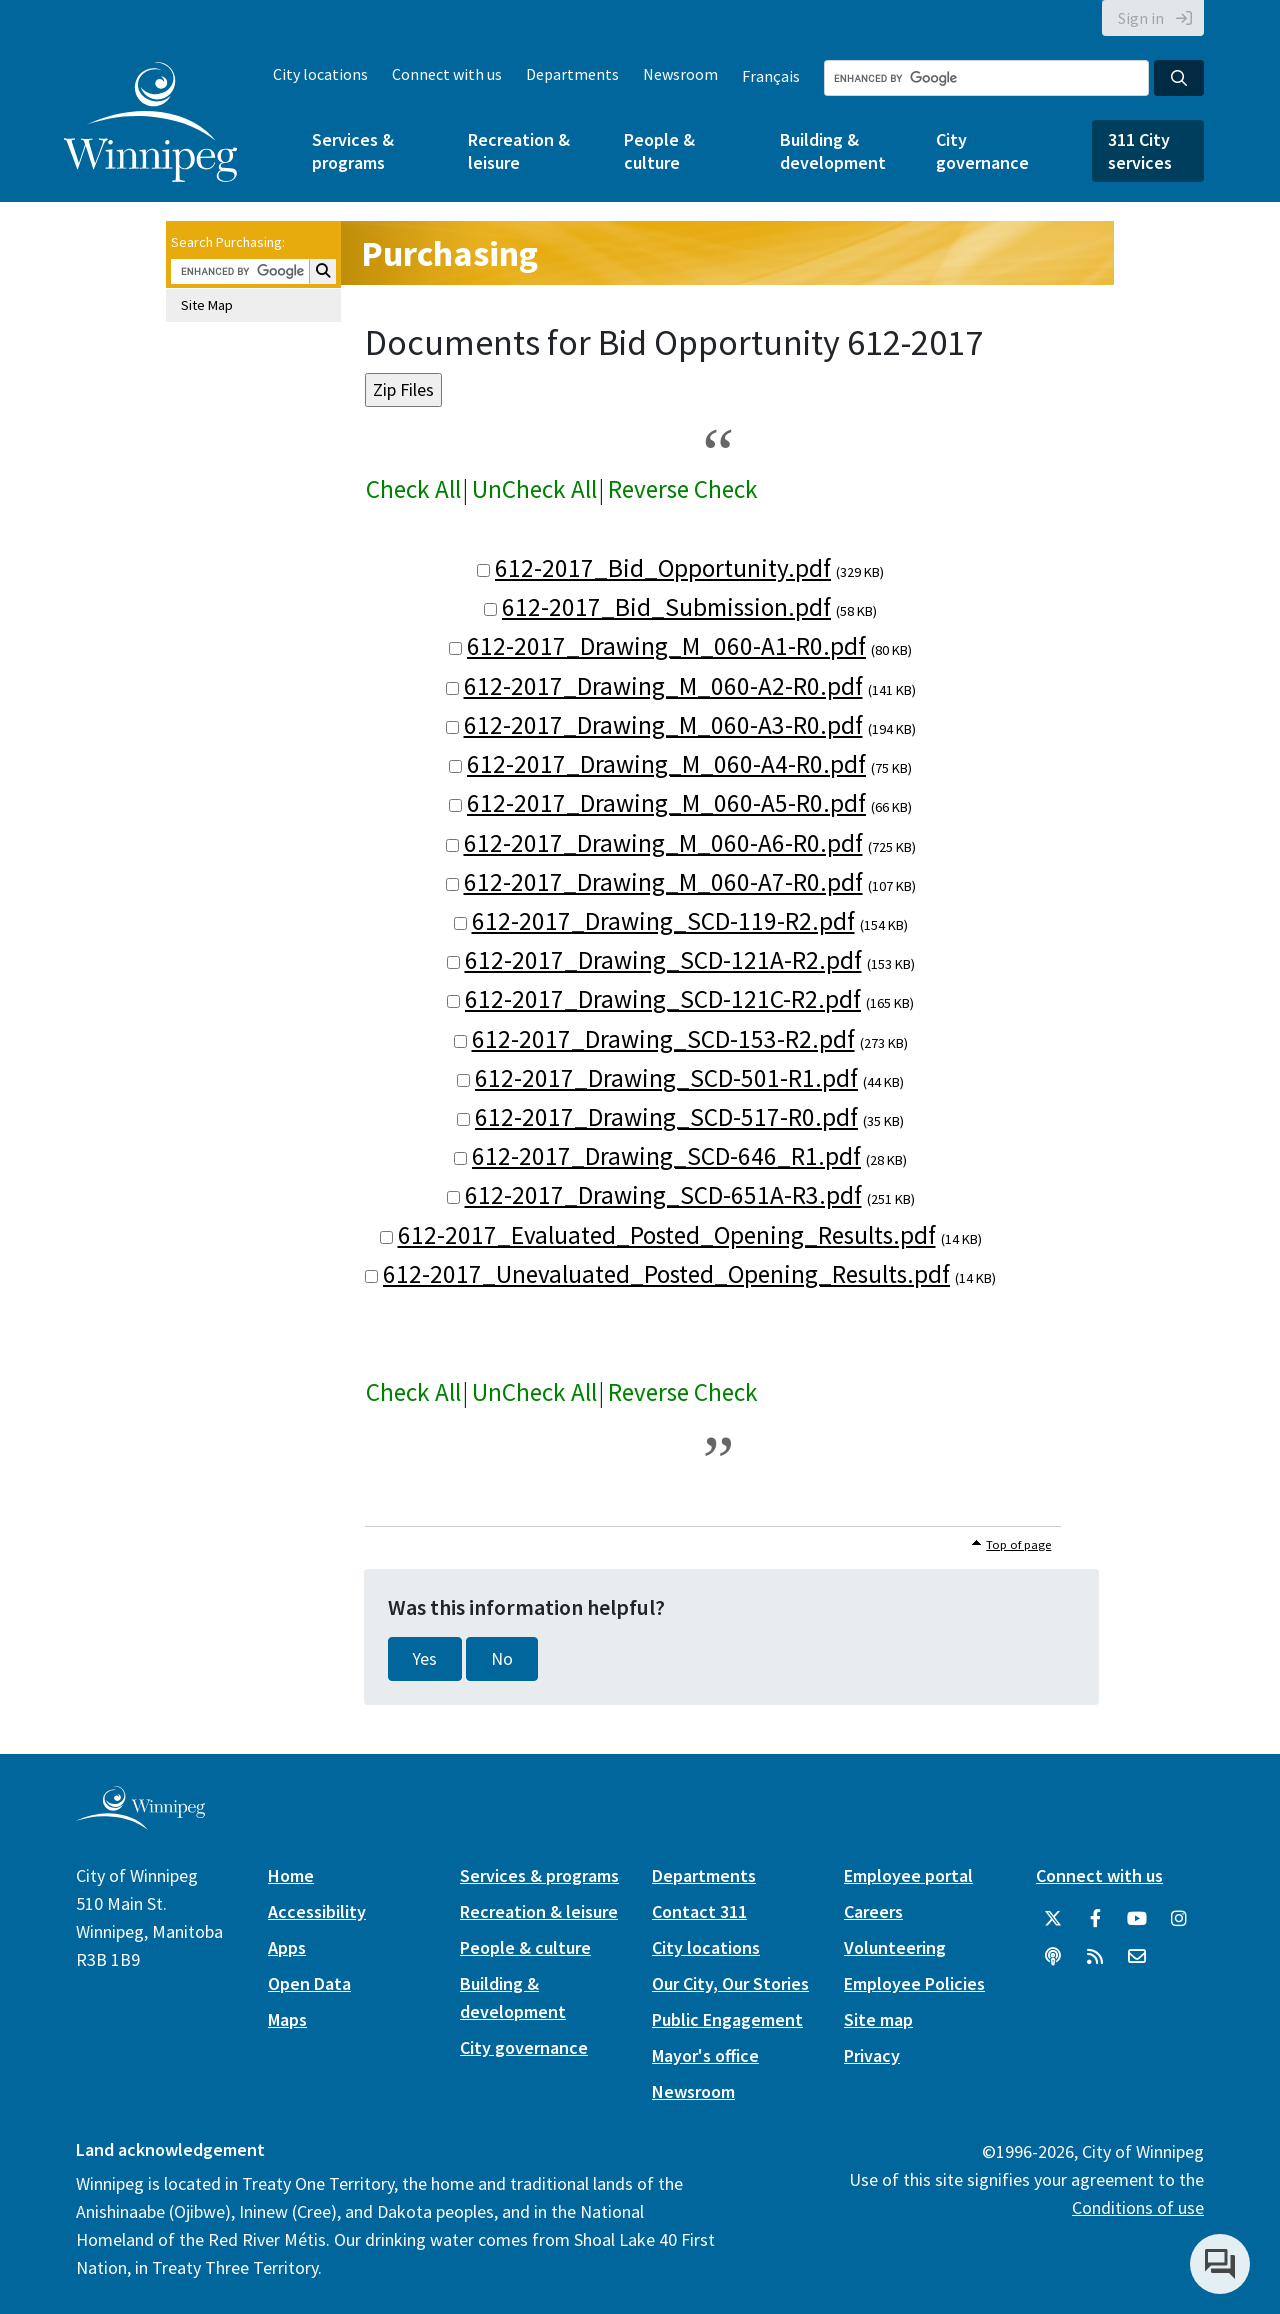 The height and width of the screenshot is (2314, 1280). Describe the element at coordinates (663, 1039) in the screenshot. I see `612-2017_Drawing_SCD-153-R2.pdf` at that location.